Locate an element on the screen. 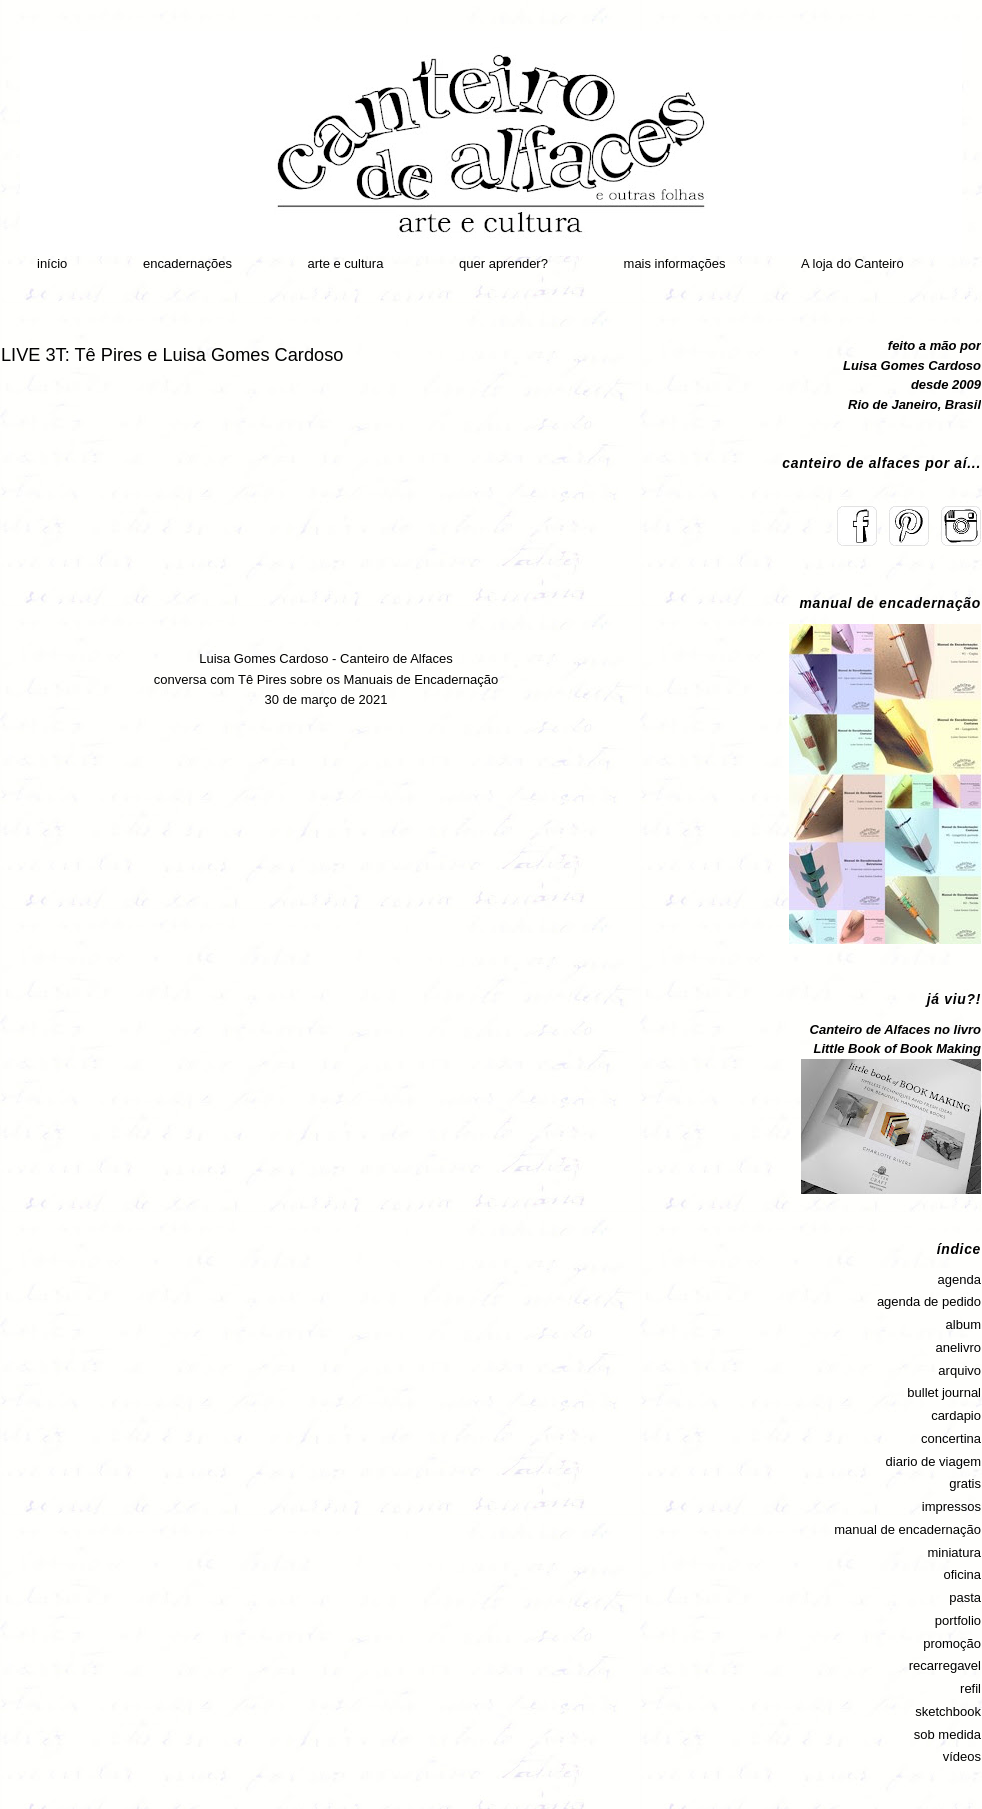 This screenshot has width=982, height=1809. sob medida is located at coordinates (947, 1734).